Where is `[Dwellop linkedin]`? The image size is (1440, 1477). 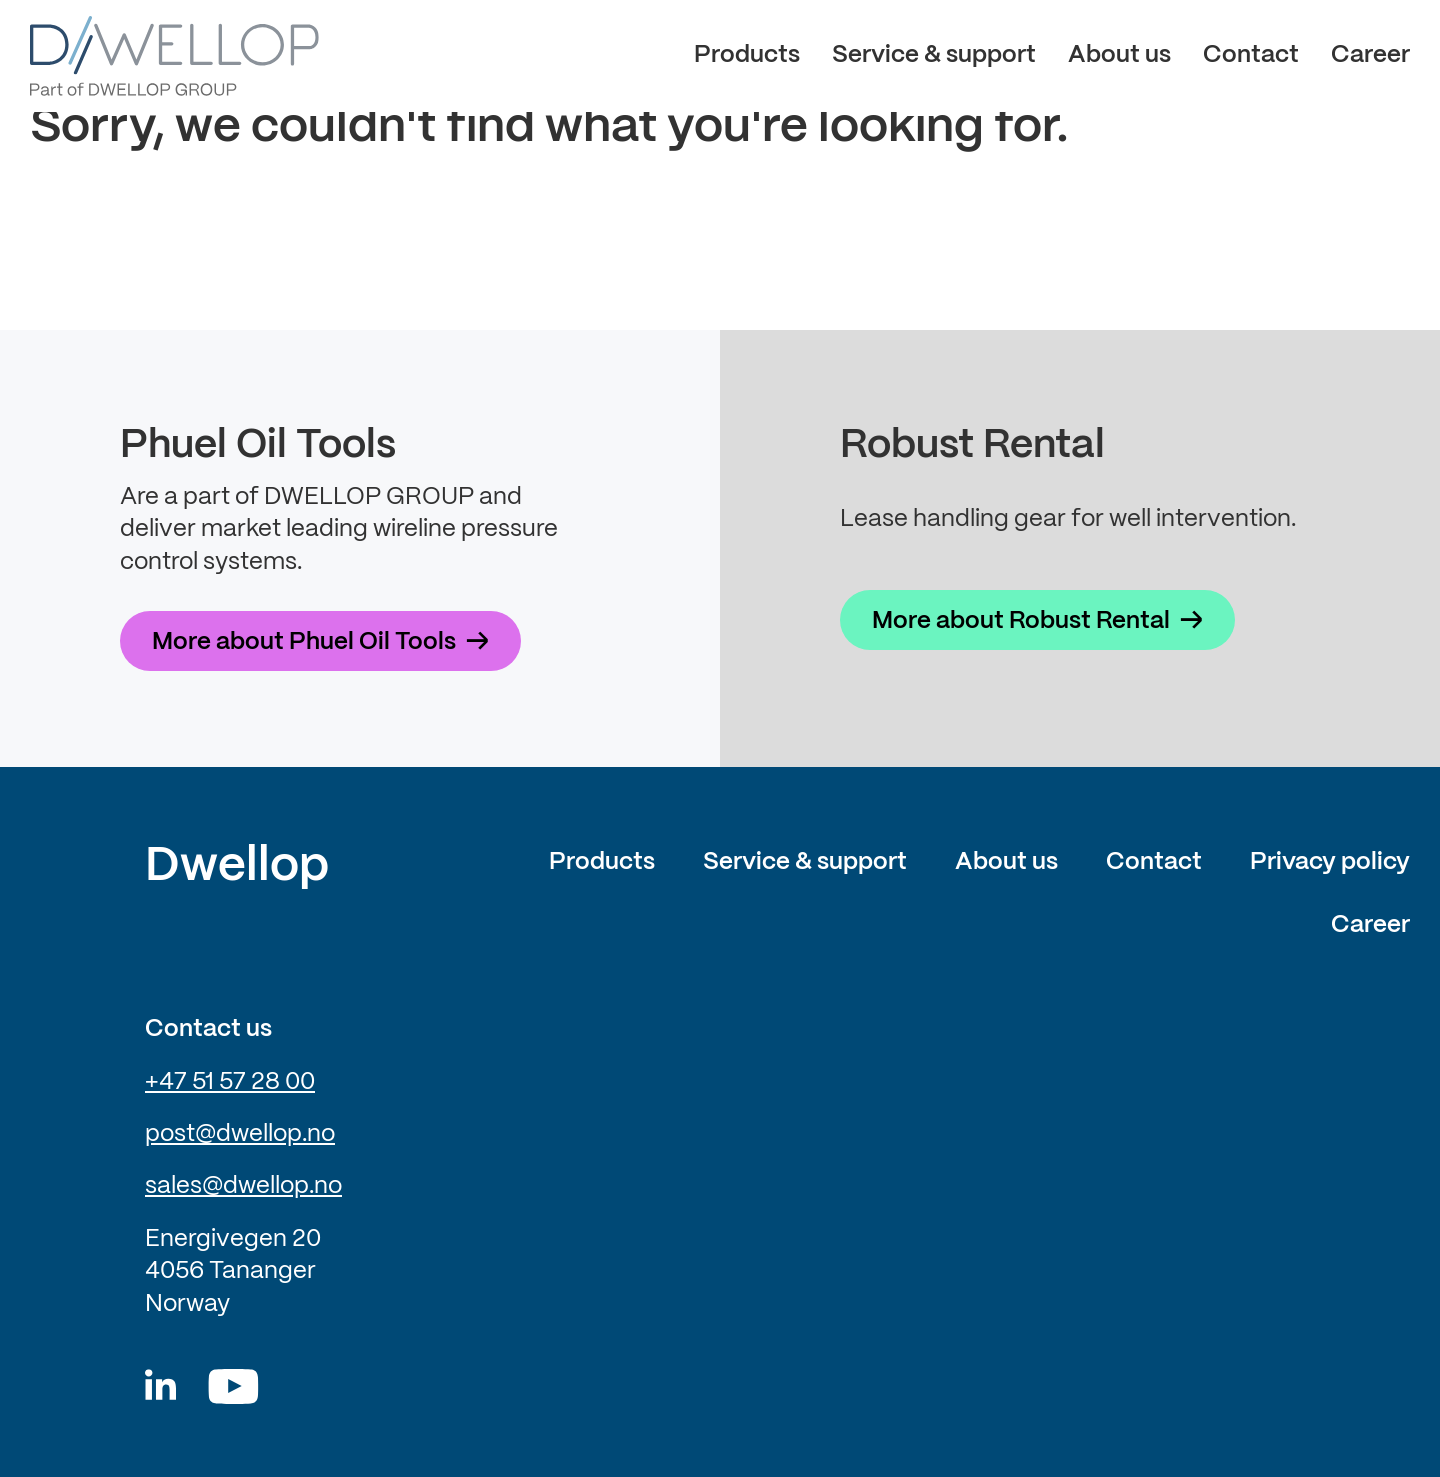 [Dwellop linkedin] is located at coordinates (160, 1387).